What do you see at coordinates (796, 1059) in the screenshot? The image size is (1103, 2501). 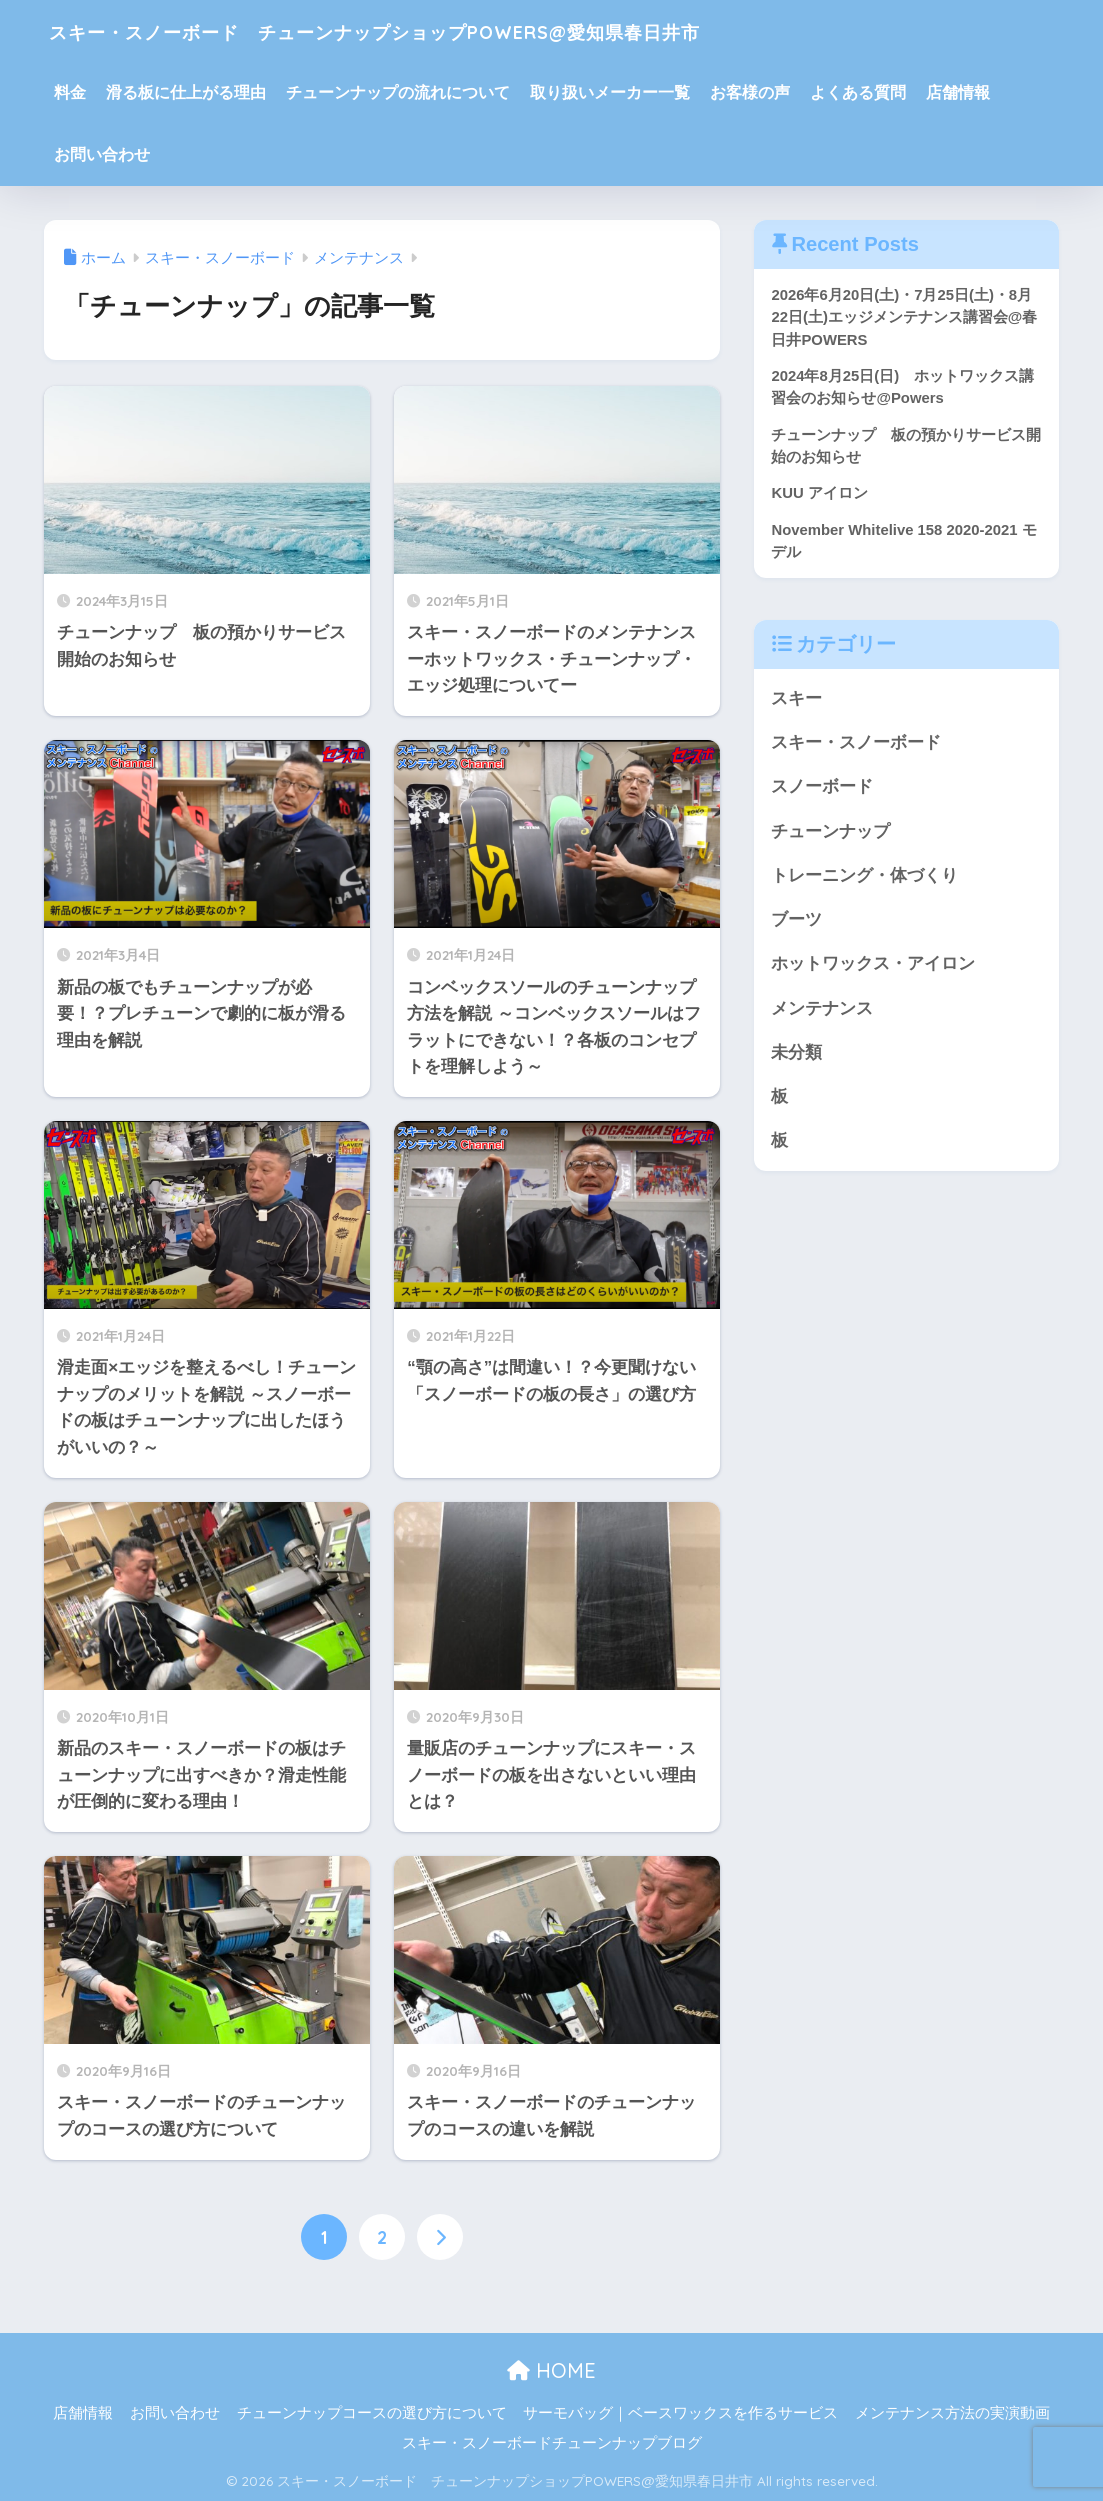 I see `未分類` at bounding box center [796, 1059].